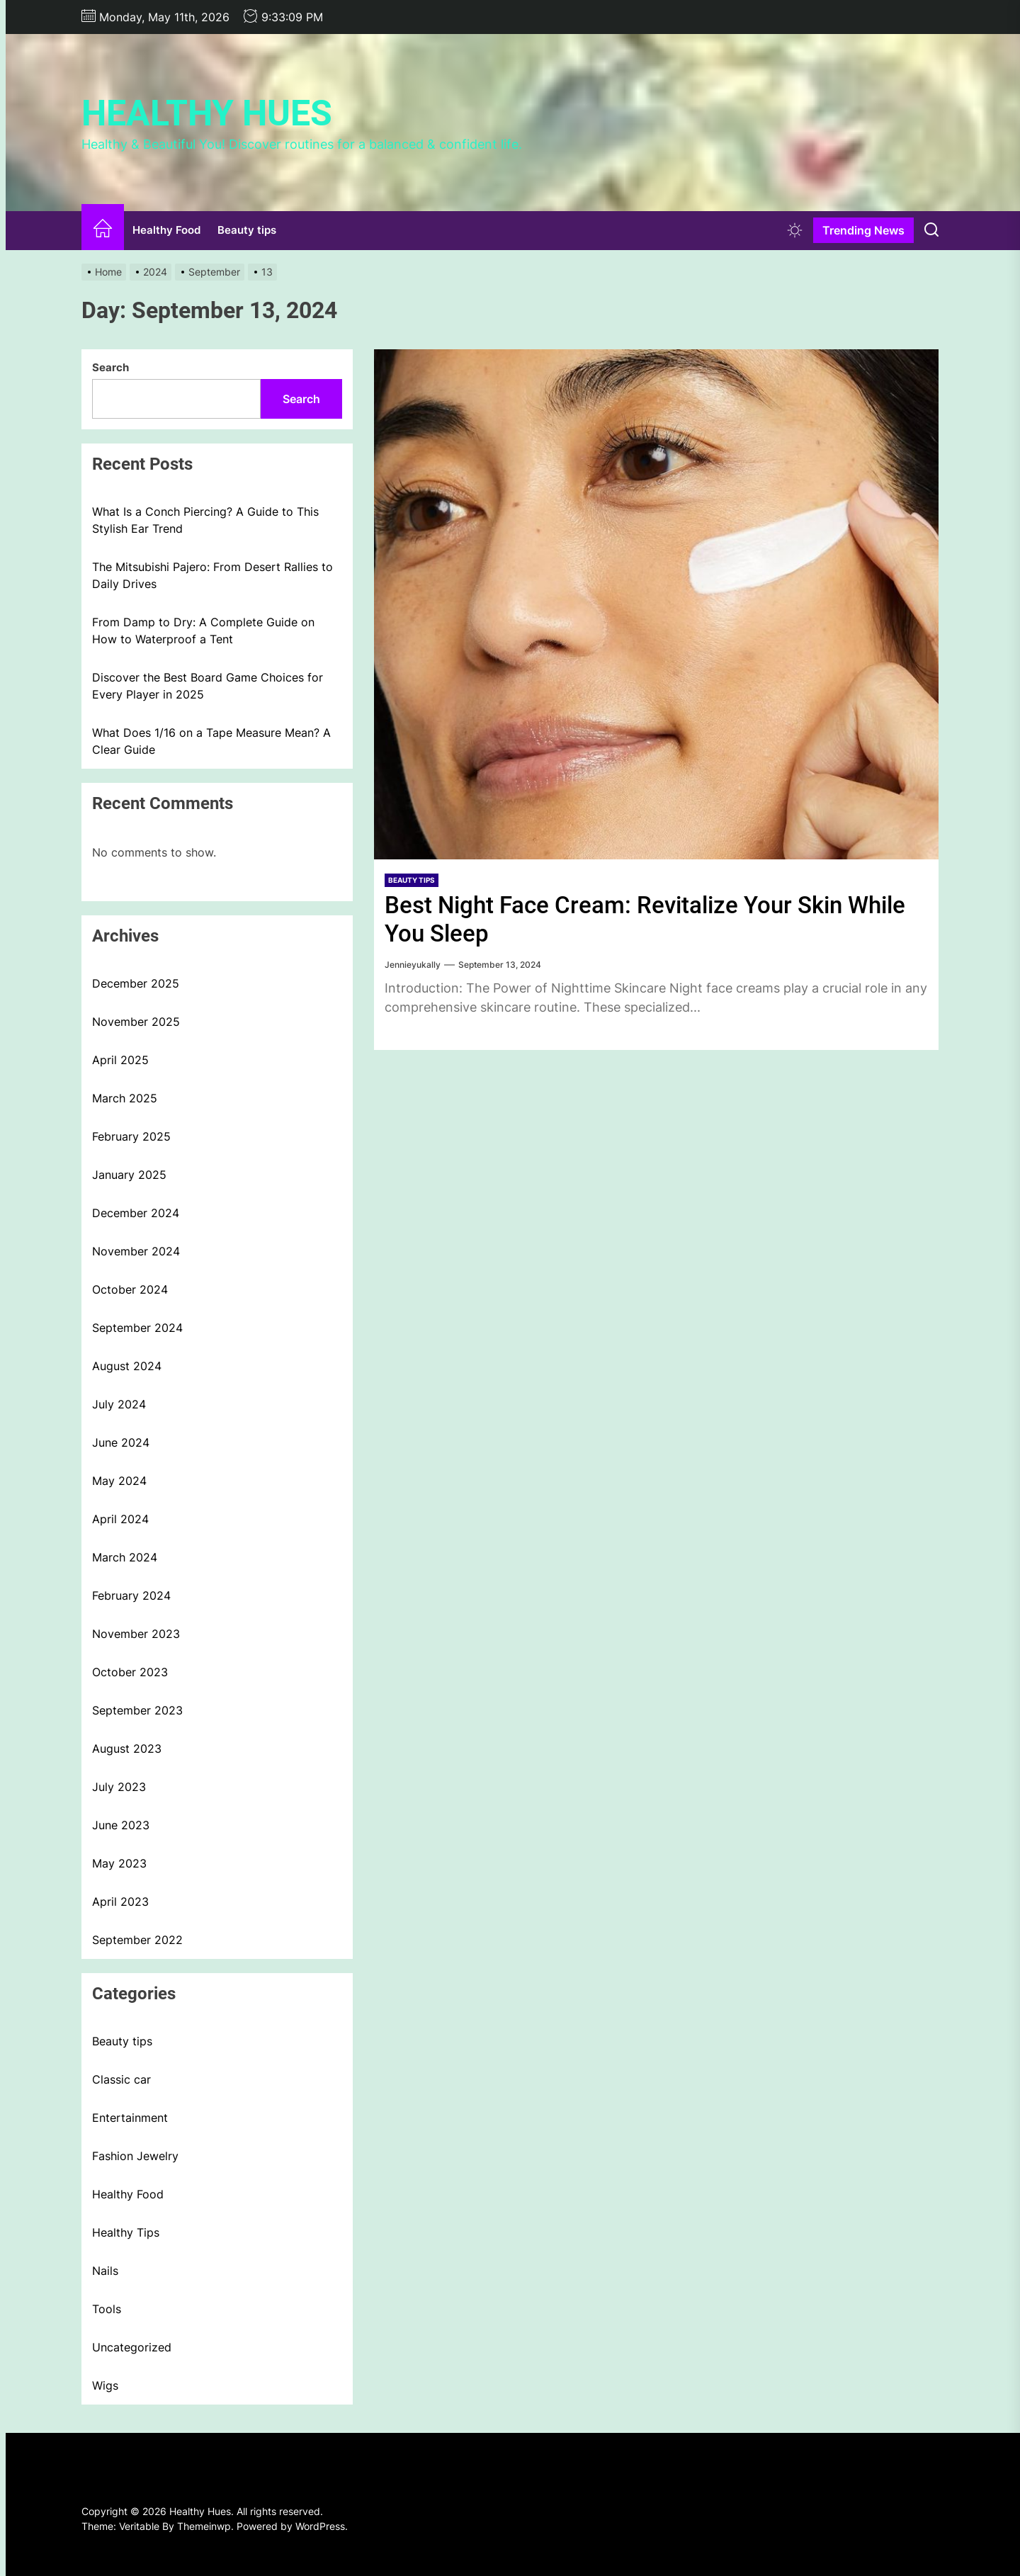 This screenshot has height=2576, width=1020. What do you see at coordinates (131, 1595) in the screenshot?
I see `February 2024` at bounding box center [131, 1595].